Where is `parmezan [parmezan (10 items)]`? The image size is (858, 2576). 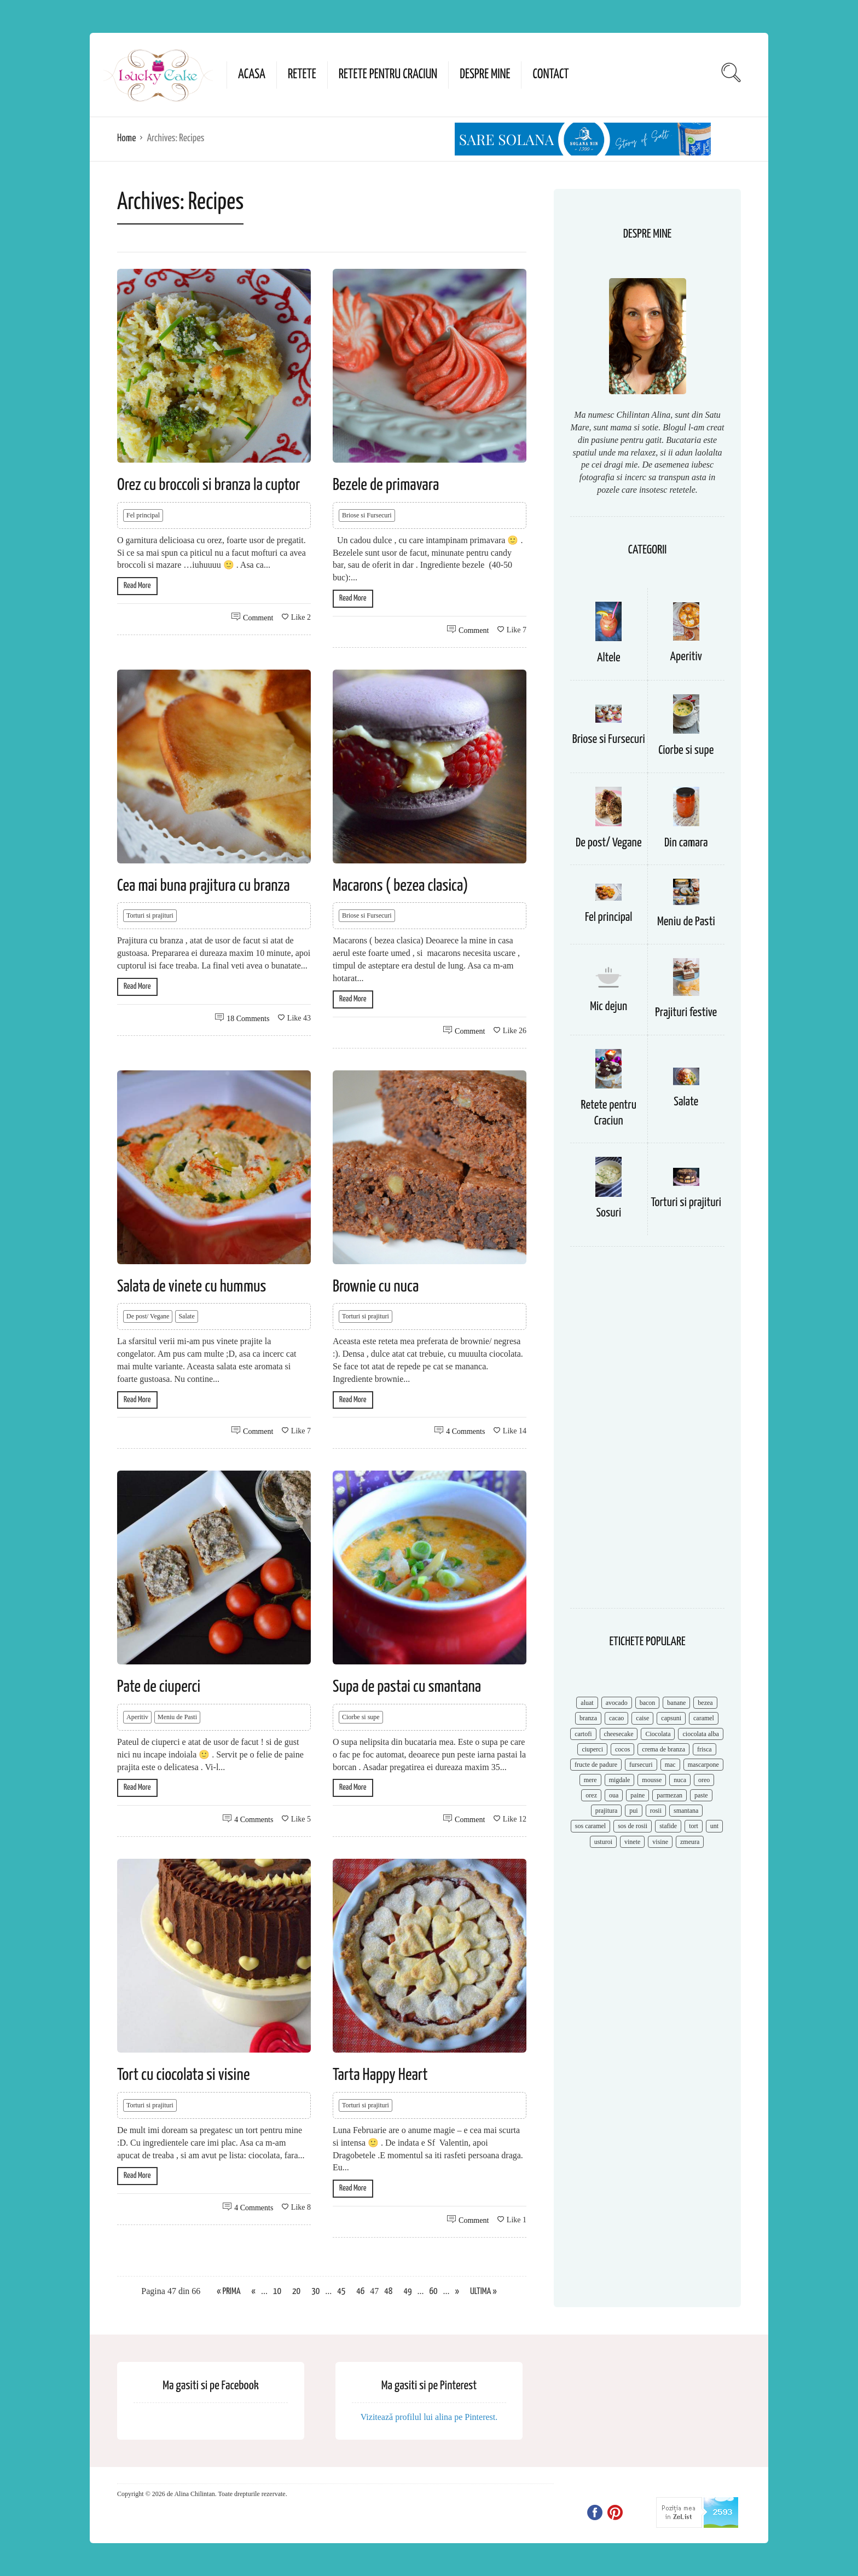
parmezan [parmezan (10 items)] is located at coordinates (669, 1795).